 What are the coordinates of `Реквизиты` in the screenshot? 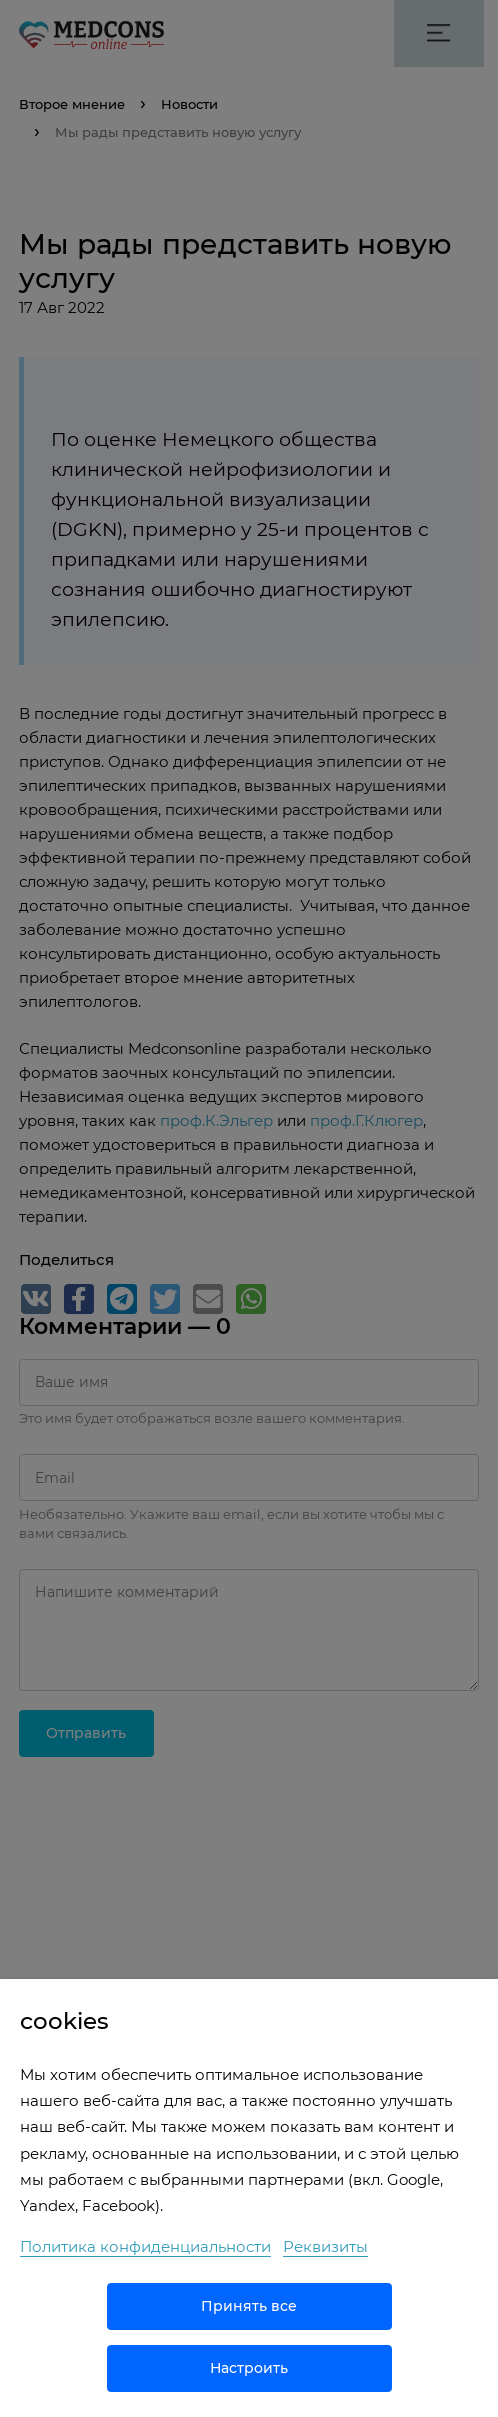 It's located at (325, 2246).